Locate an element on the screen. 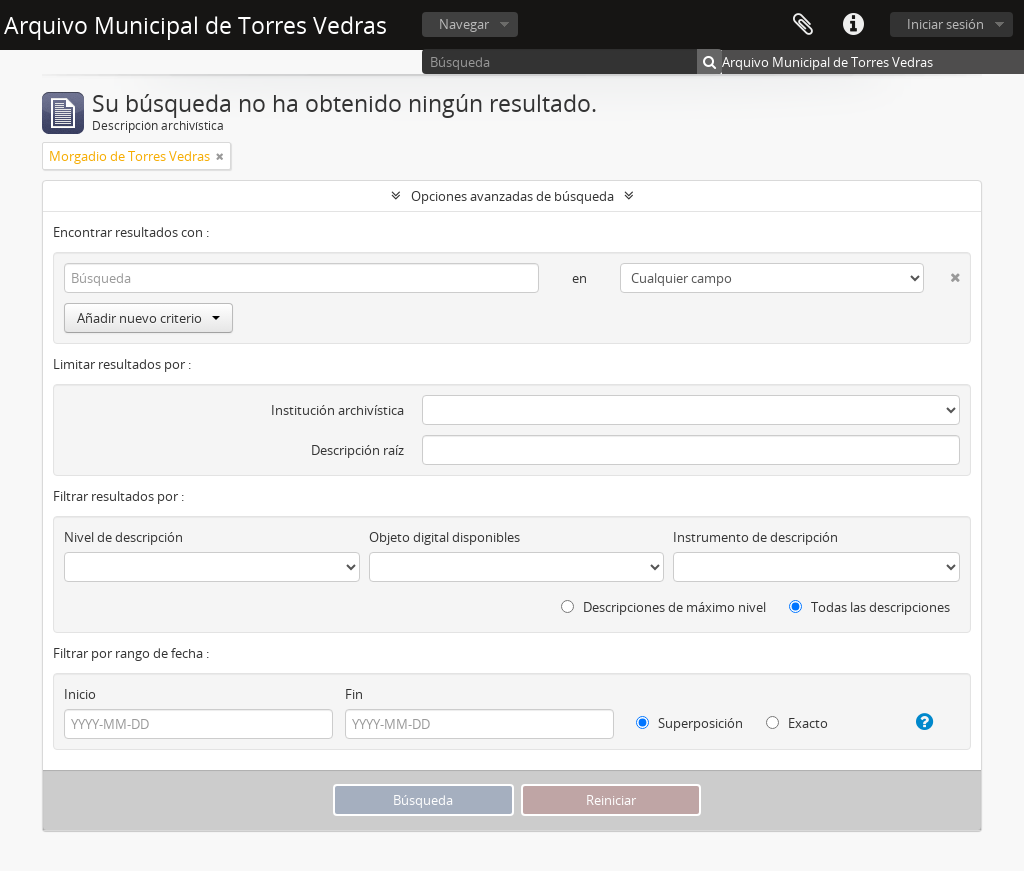 This screenshot has width=1024, height=871. Nivel de descripción is located at coordinates (123, 537).